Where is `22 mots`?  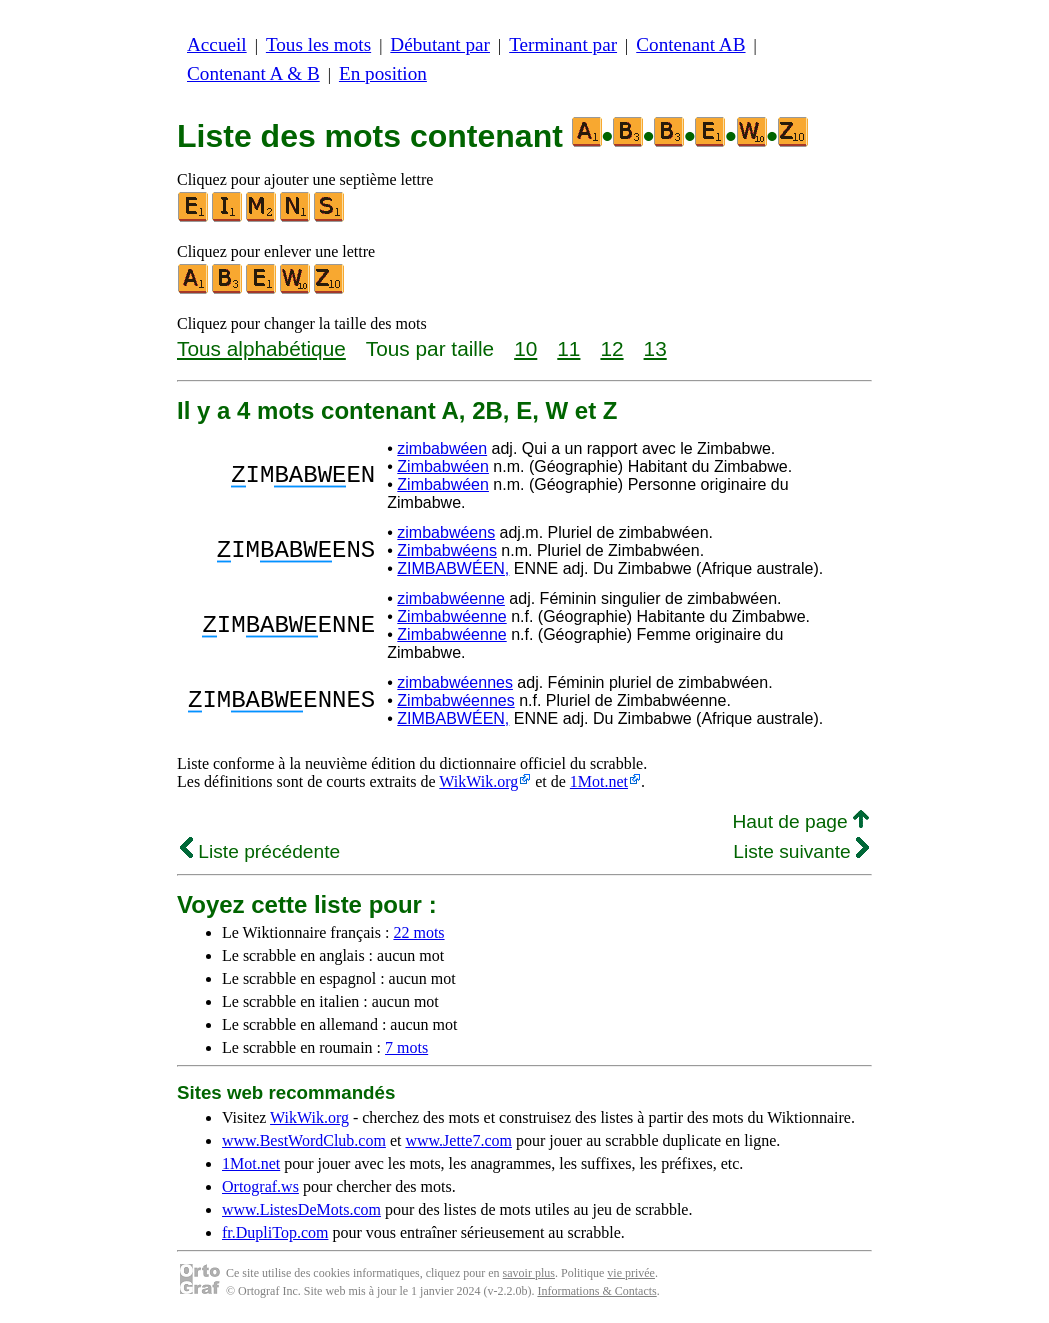 22 mots is located at coordinates (418, 932).